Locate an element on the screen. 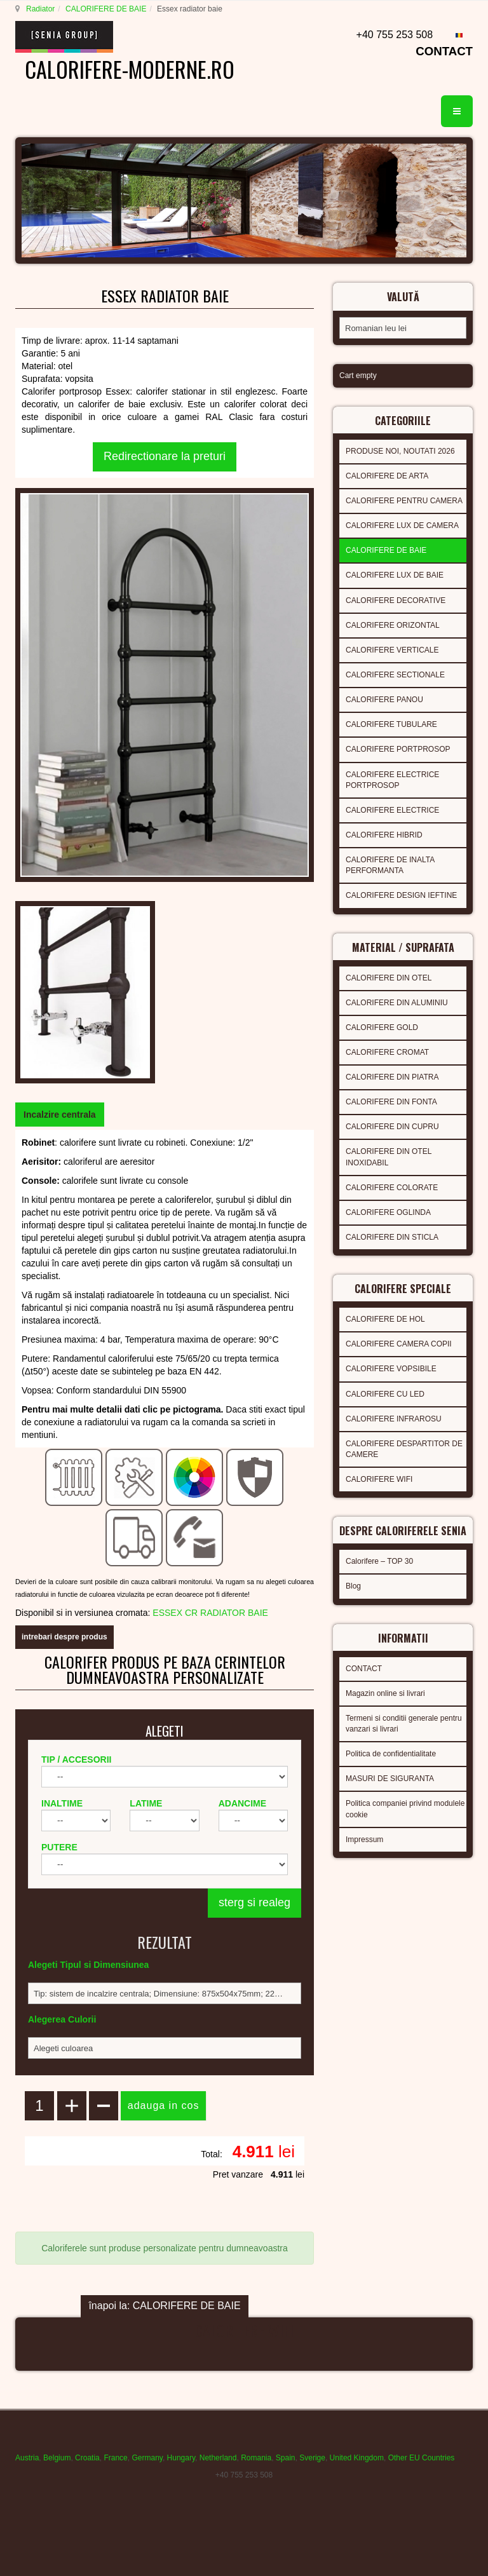 The height and width of the screenshot is (2576, 488). CALORIFERE VERTICALE is located at coordinates (392, 650).